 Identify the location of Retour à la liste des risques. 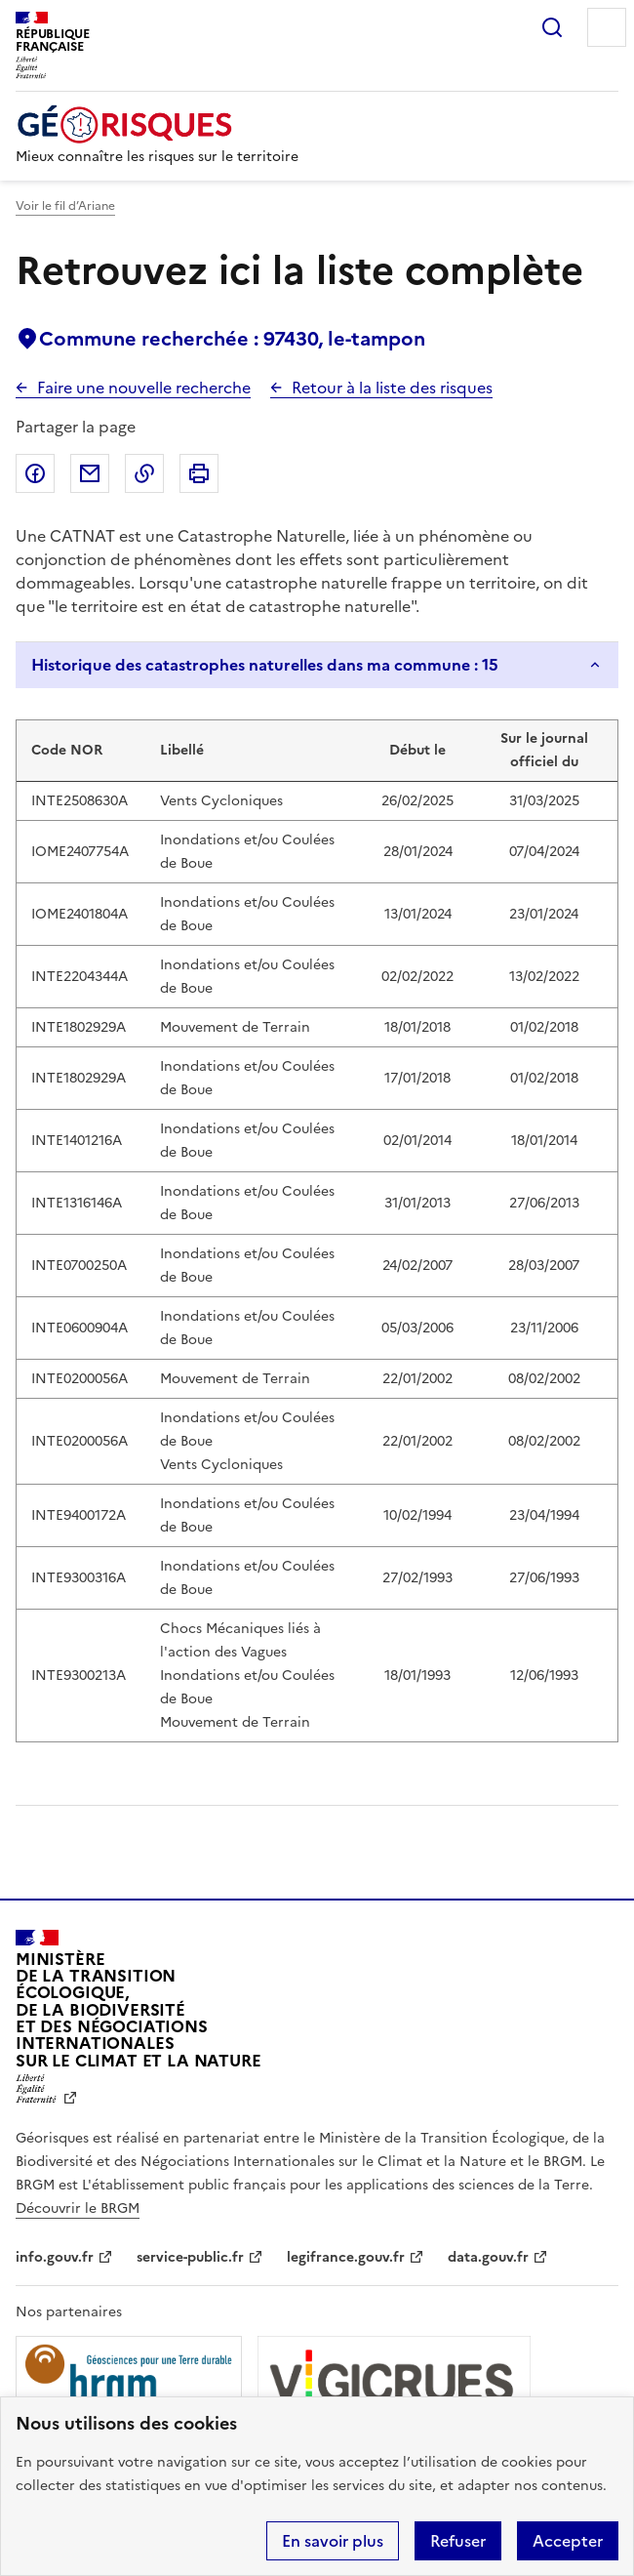
(392, 387).